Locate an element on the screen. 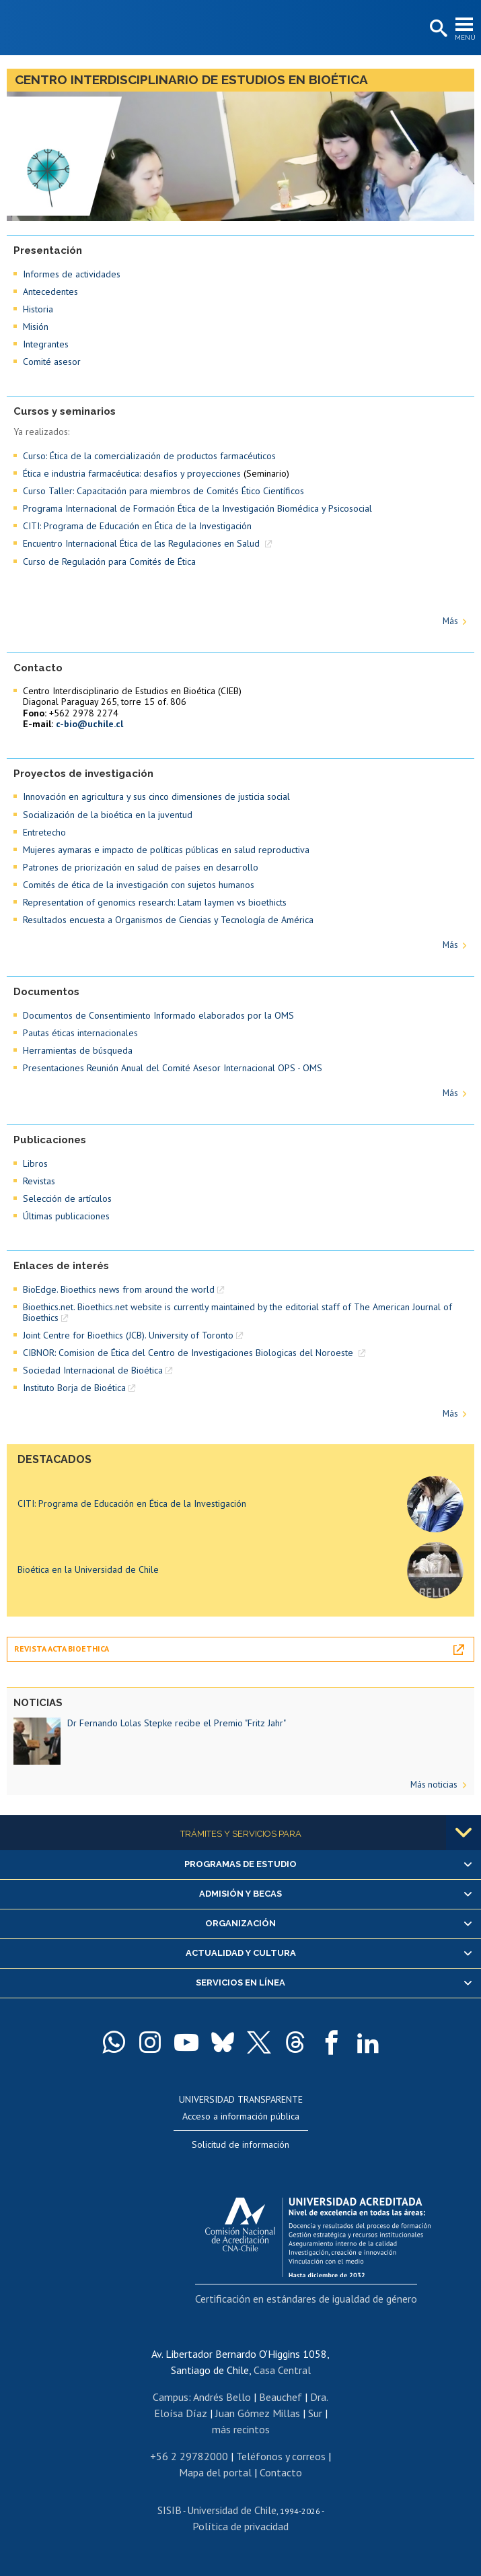 The height and width of the screenshot is (2576, 481). Universidad de Chile is located at coordinates (231, 2510).